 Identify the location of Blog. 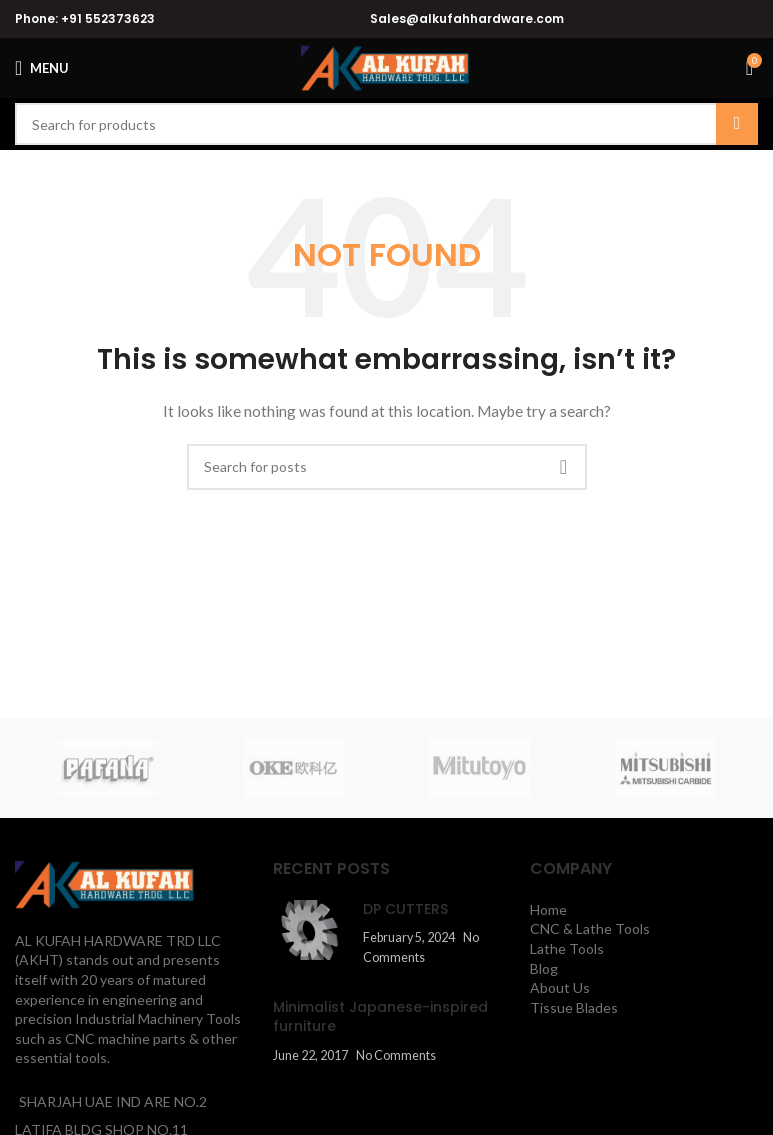
(544, 968).